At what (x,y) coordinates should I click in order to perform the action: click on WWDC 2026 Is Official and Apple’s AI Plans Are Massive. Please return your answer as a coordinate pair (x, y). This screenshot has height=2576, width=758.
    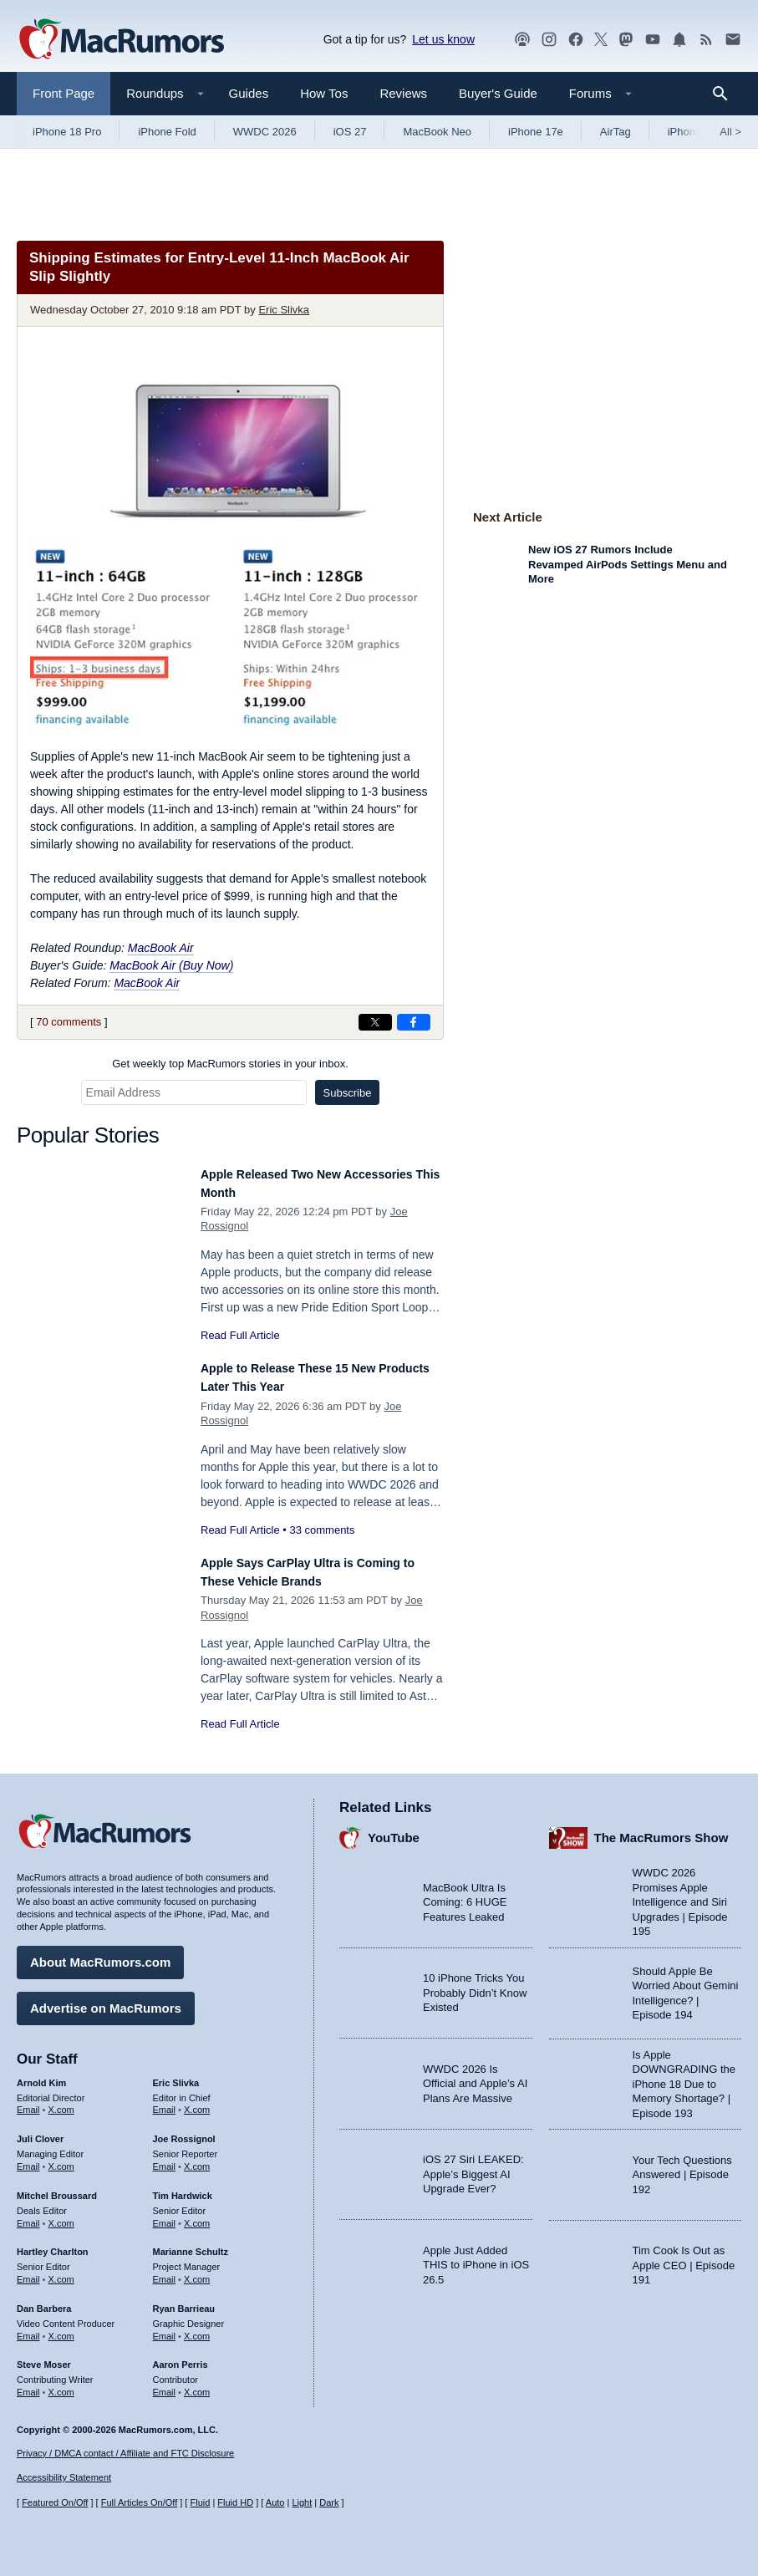
    Looking at the image, I should click on (475, 2075).